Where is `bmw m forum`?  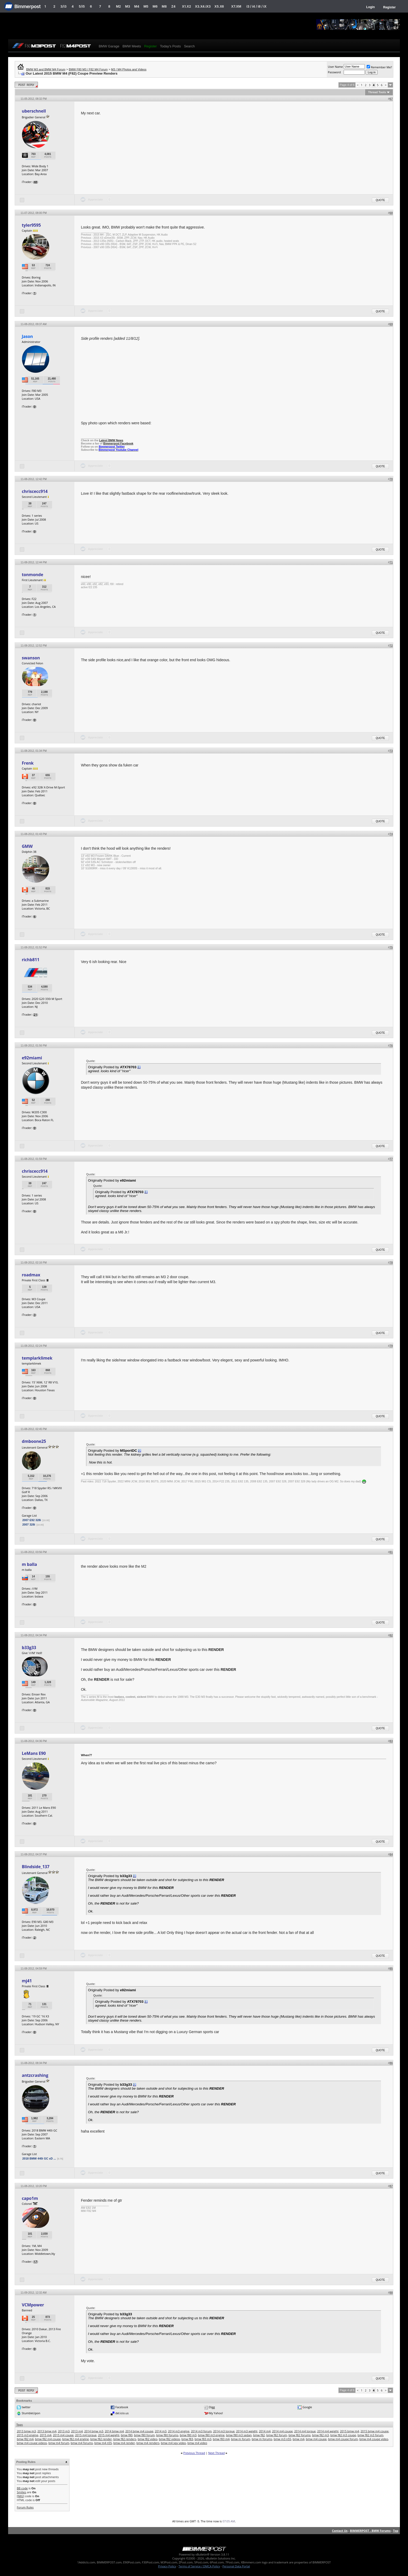
bmw m forum is located at coordinates (240, 2439).